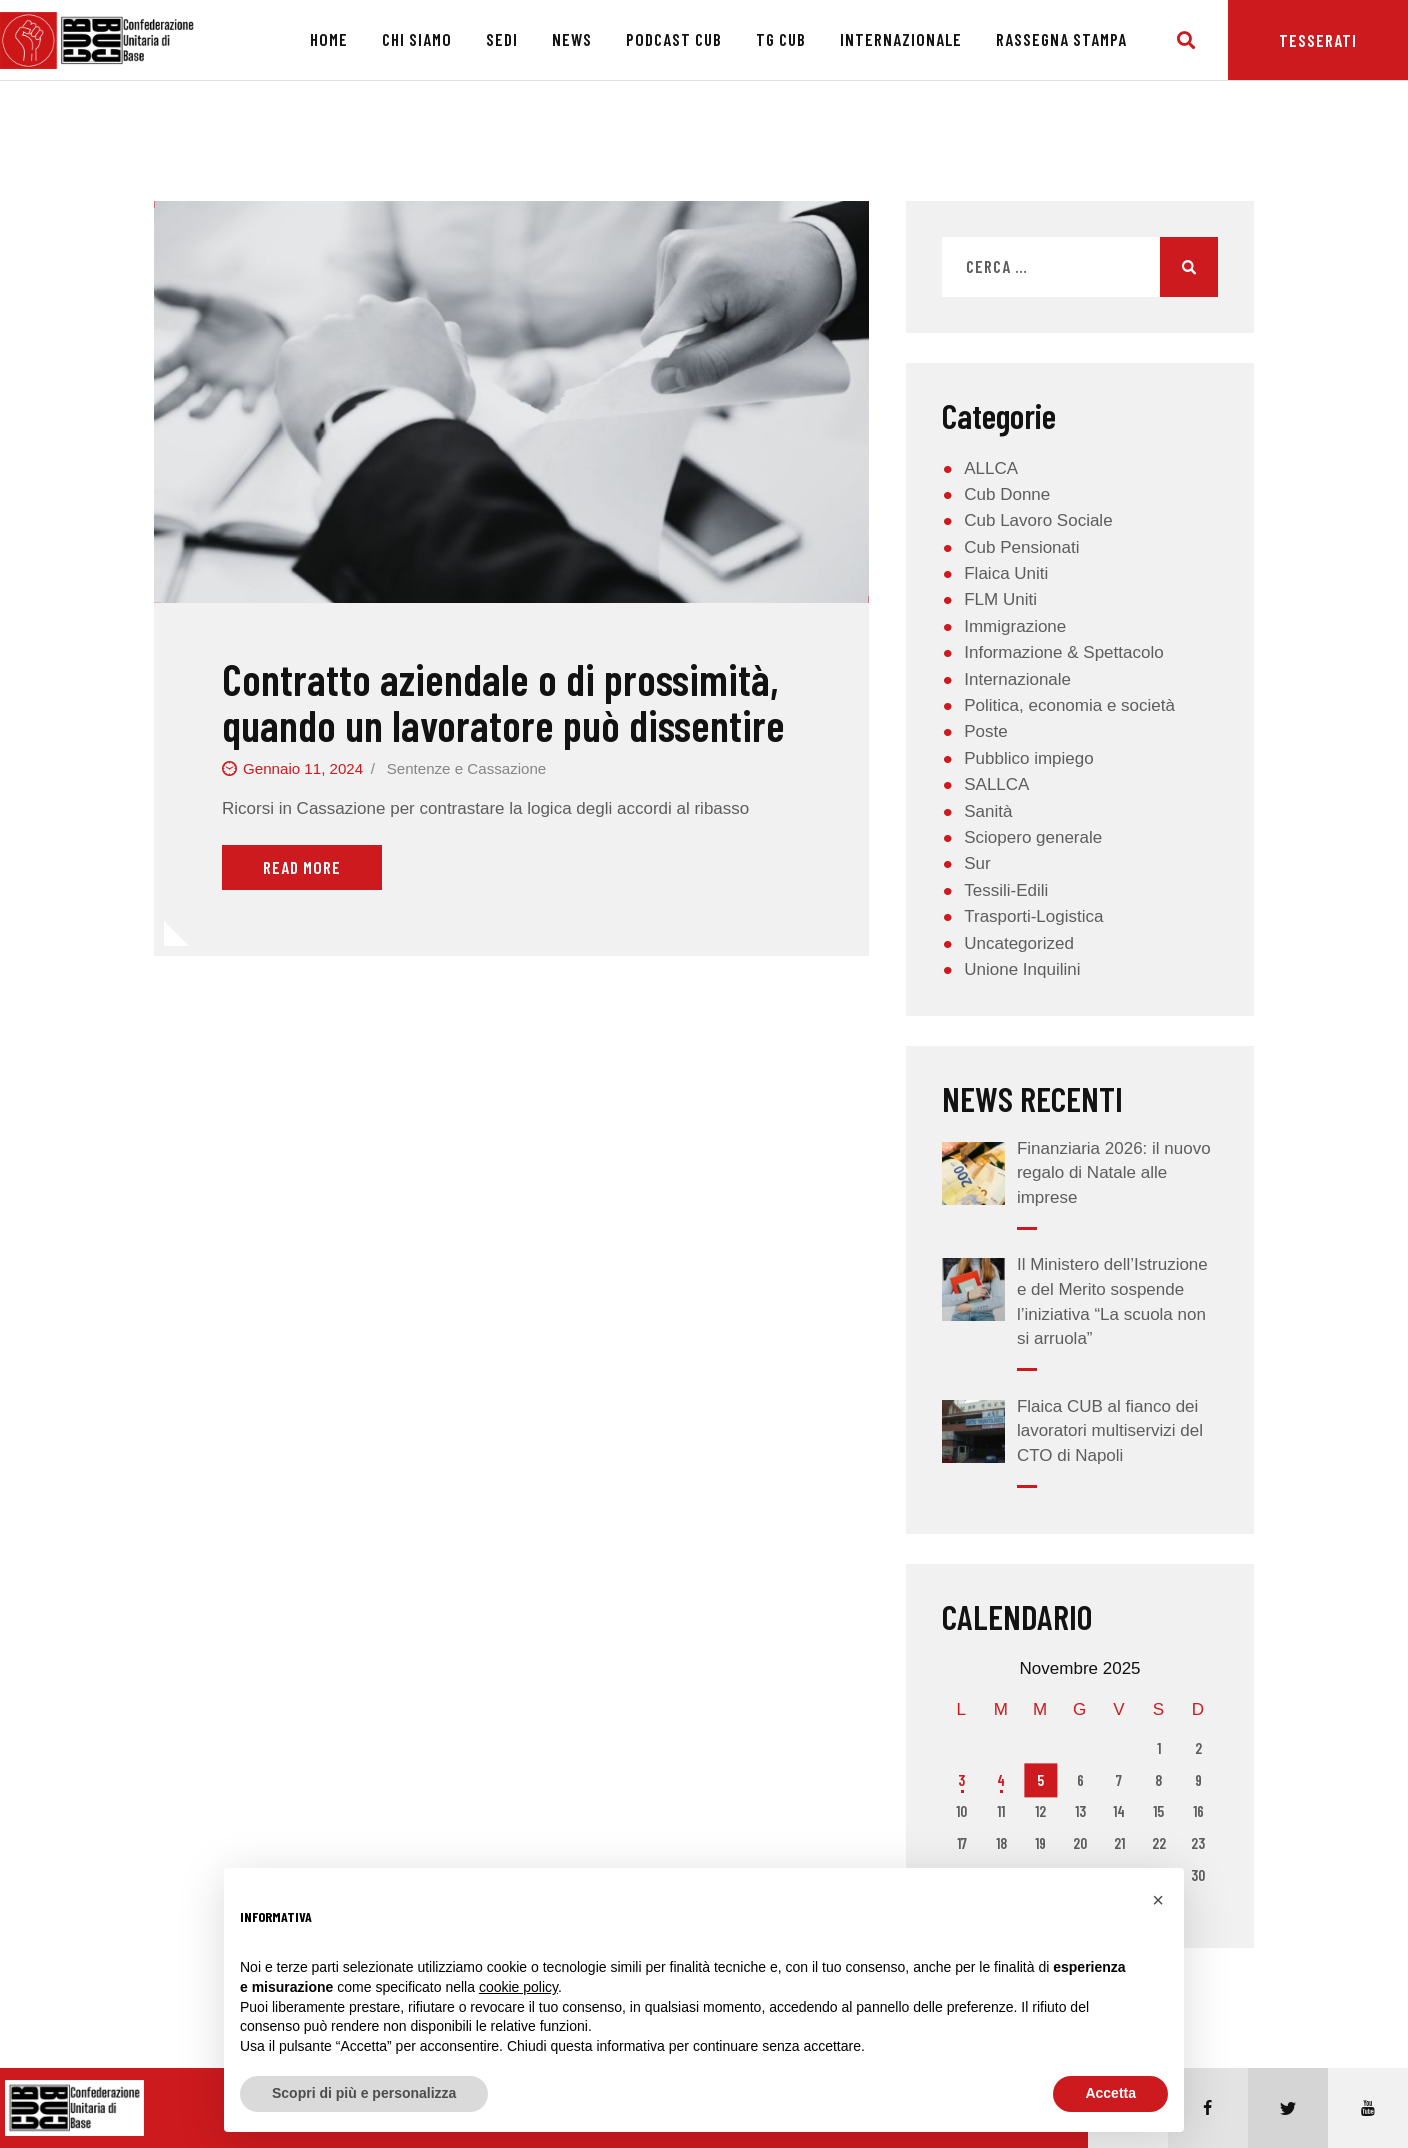 The width and height of the screenshot is (1408, 2148). I want to click on Pubblico impiego, so click(1028, 758).